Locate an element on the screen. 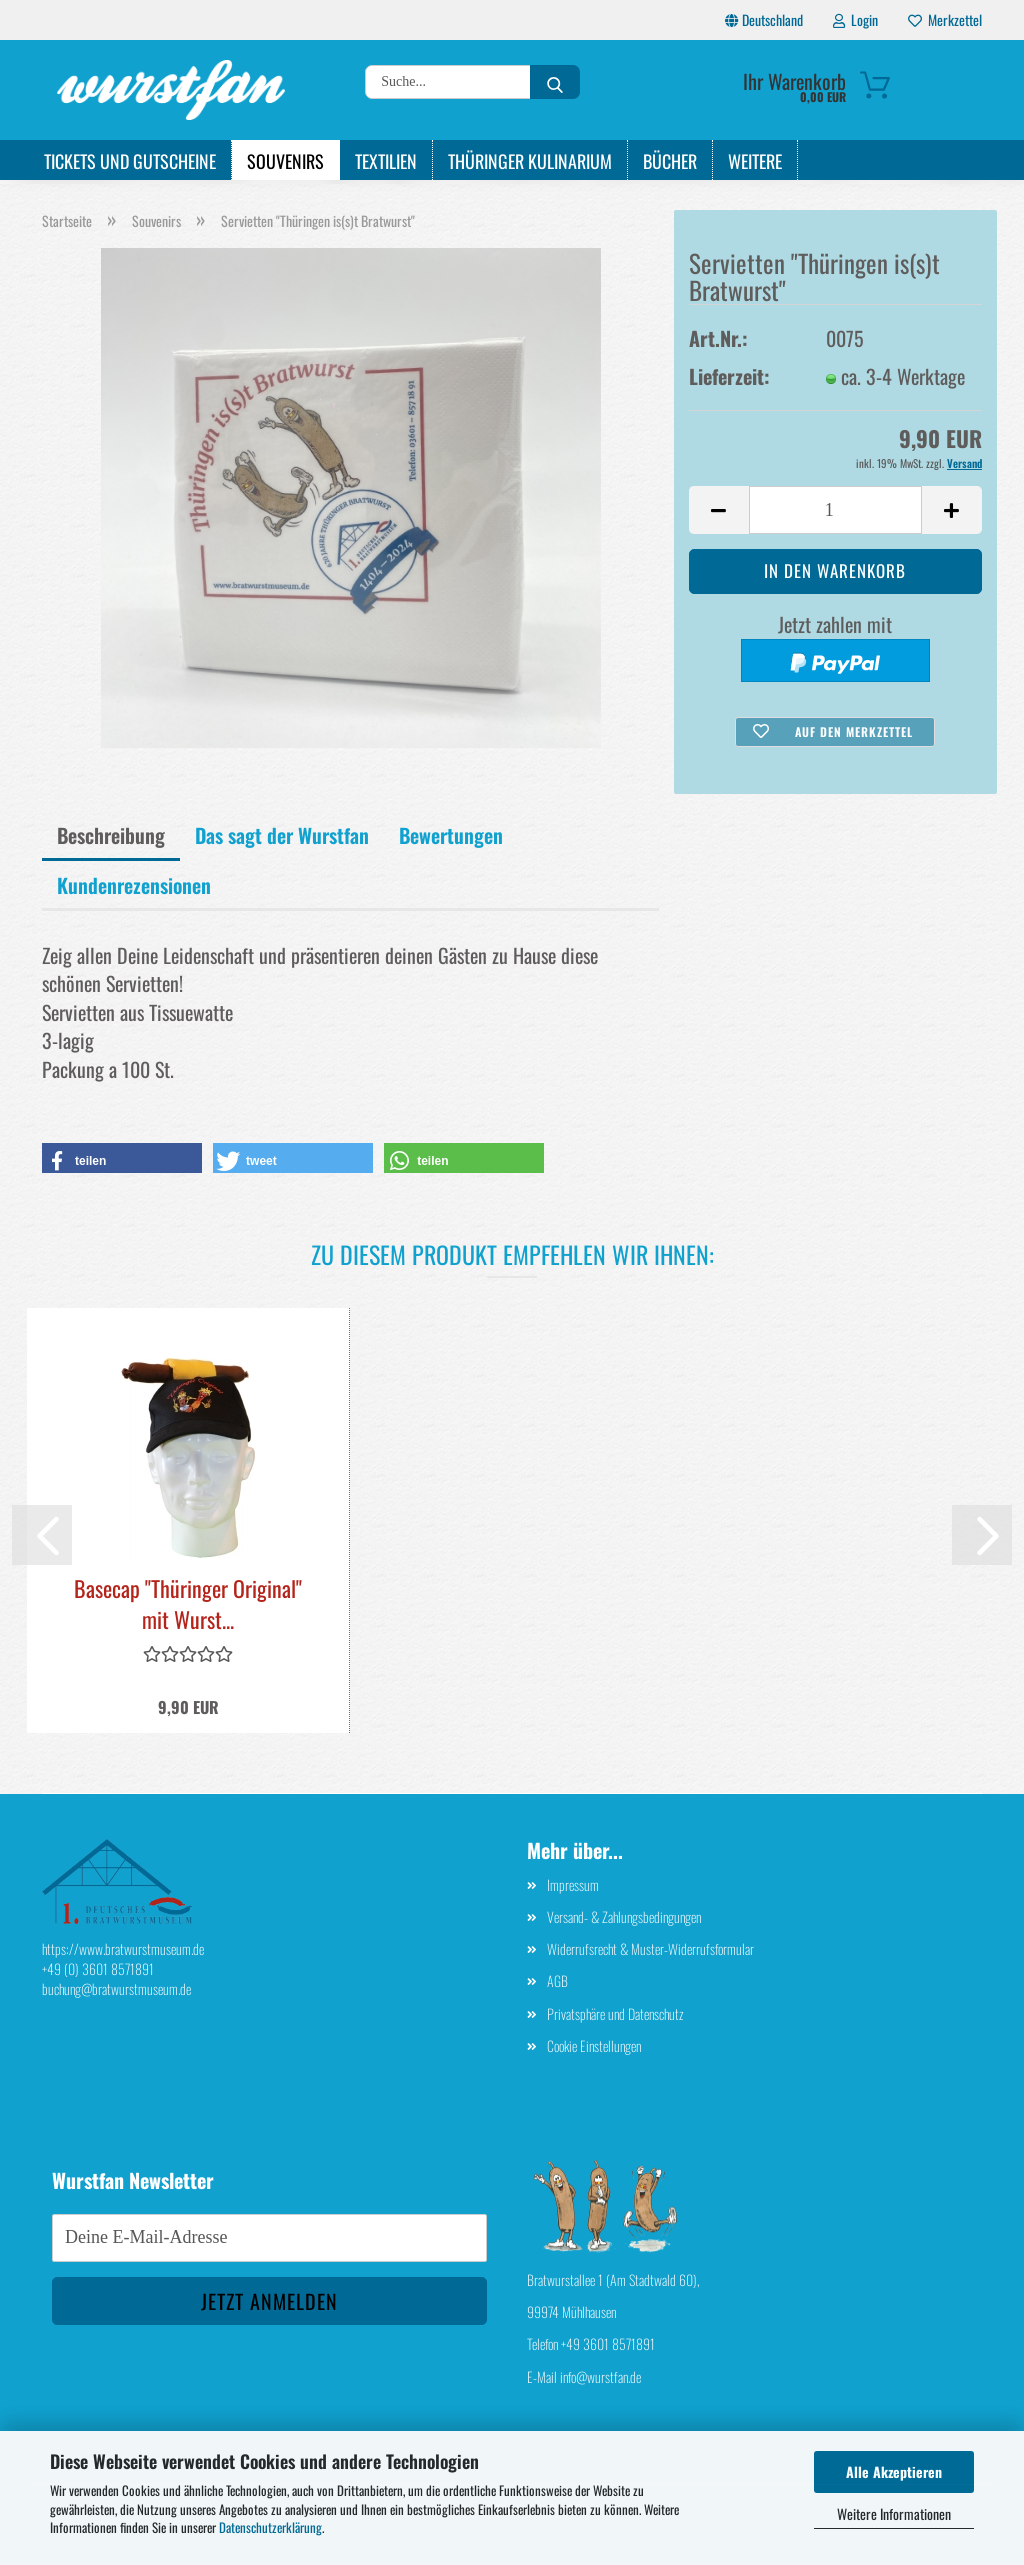  Weitere Informationen is located at coordinates (894, 2513).